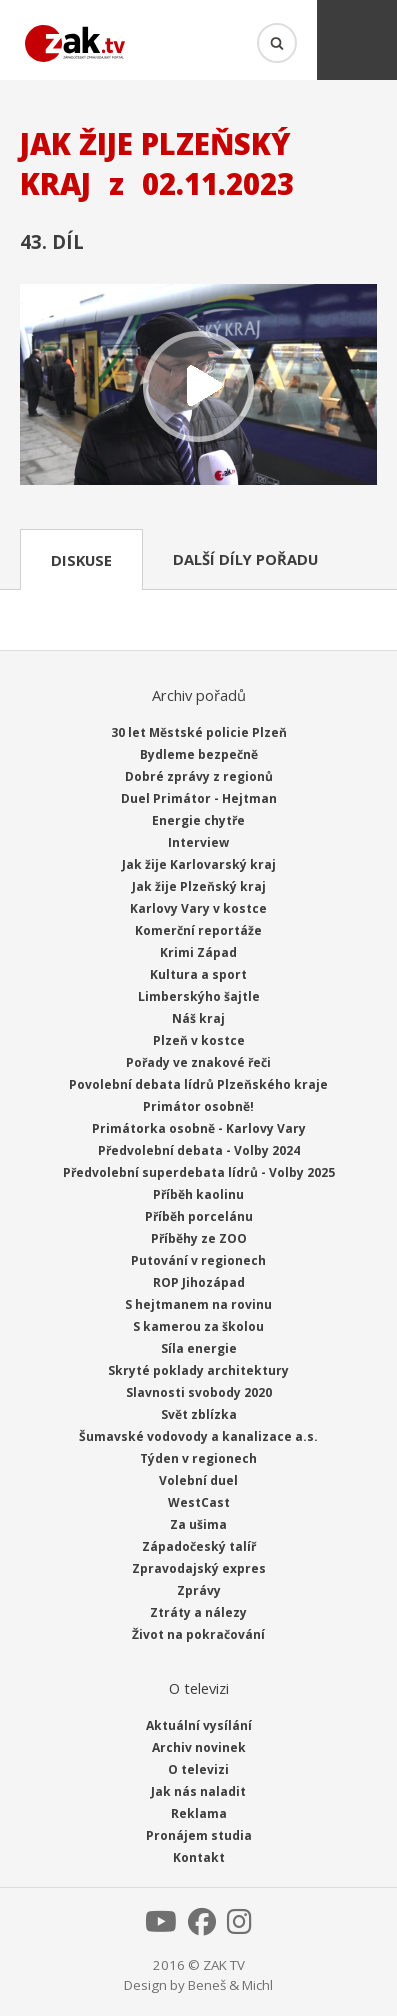  Describe the element at coordinates (198, 386) in the screenshot. I see `Přehrát` at that location.